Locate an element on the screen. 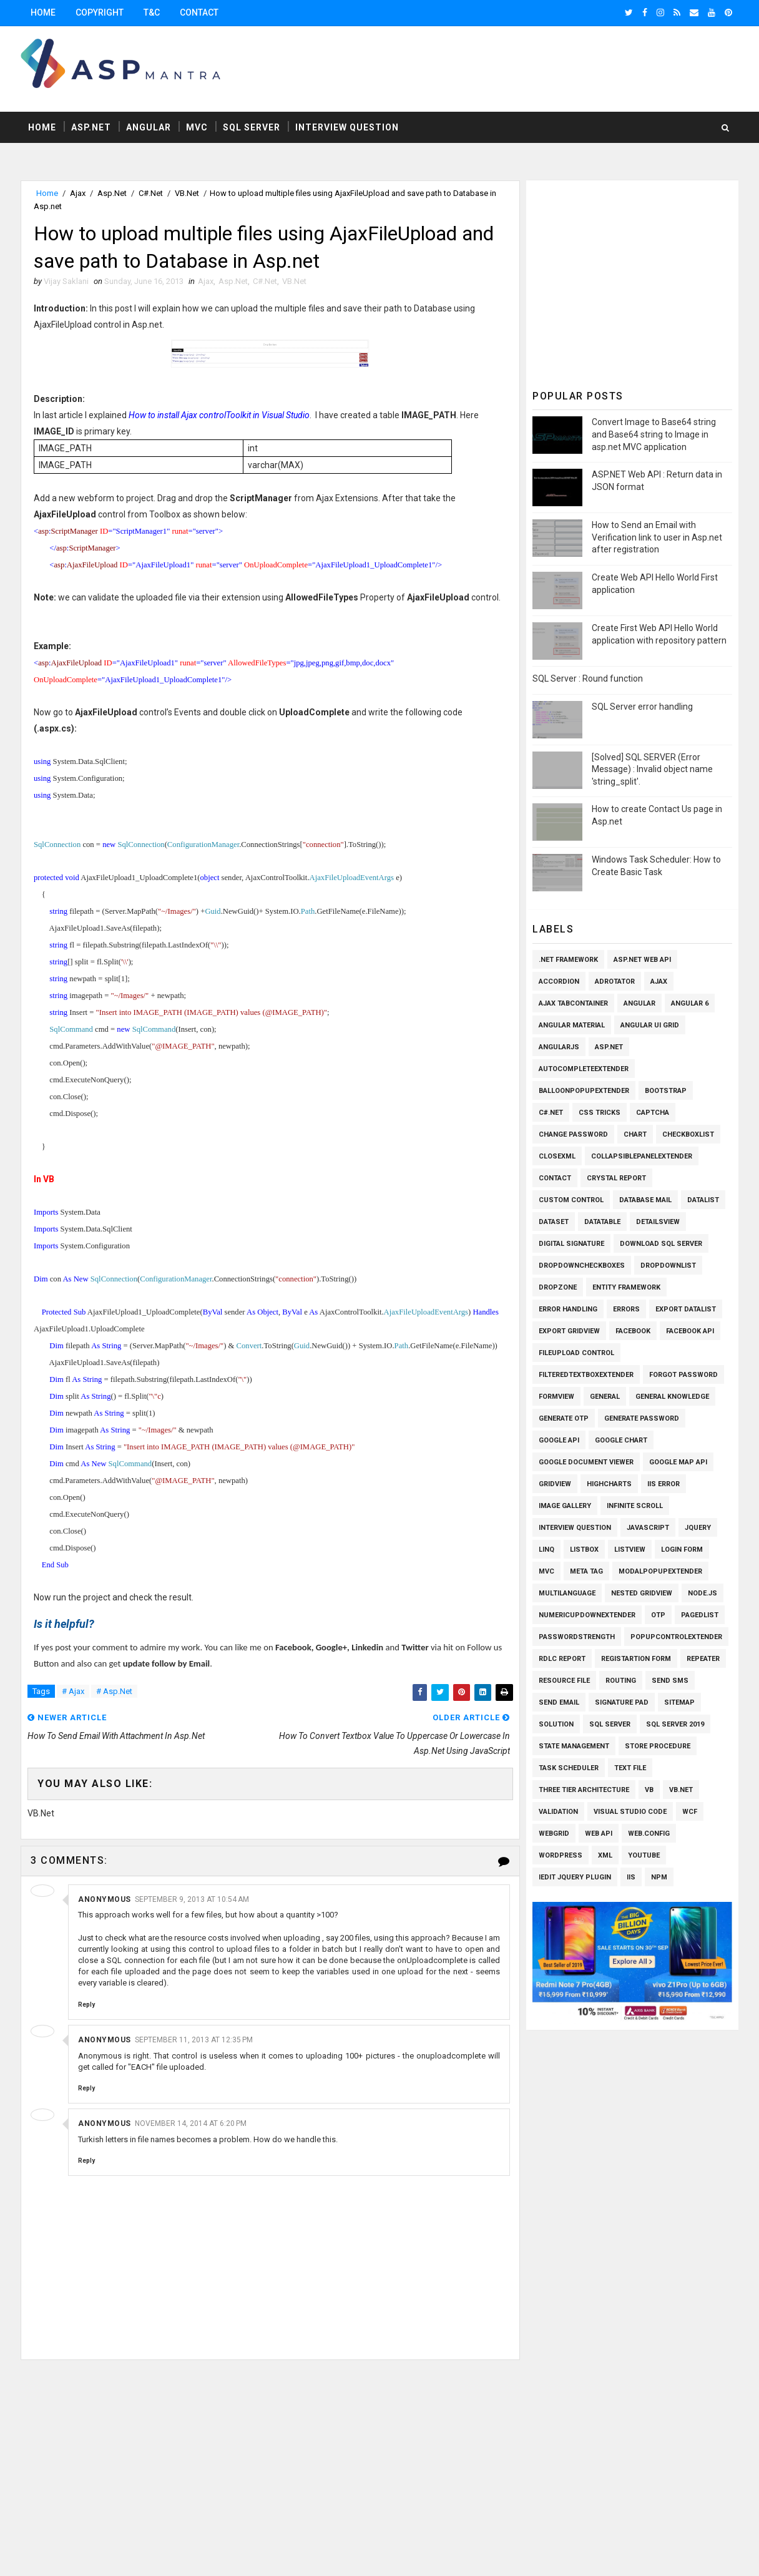 The height and width of the screenshot is (2576, 759). T&C is located at coordinates (152, 12).